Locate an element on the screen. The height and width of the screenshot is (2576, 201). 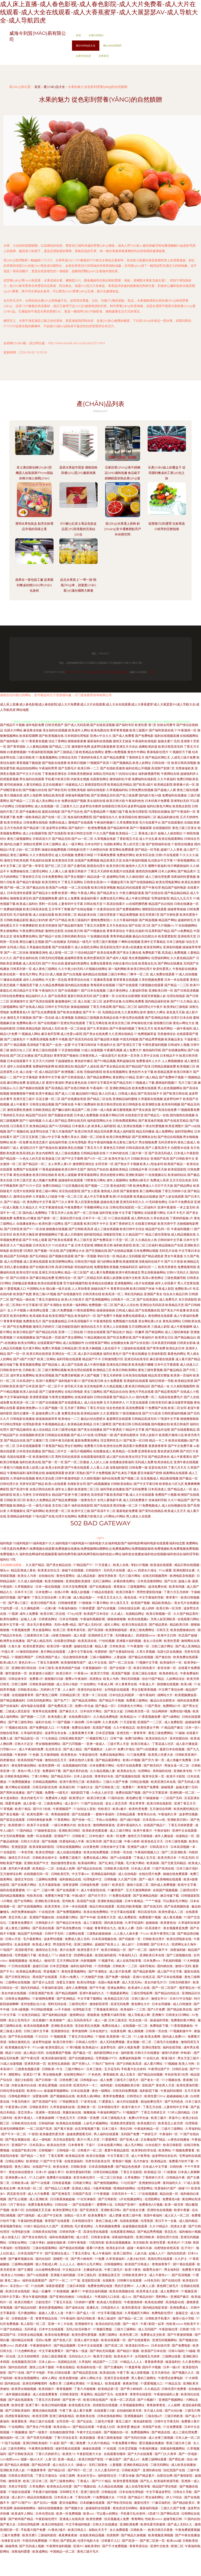
国内精品电影资源 is located at coordinates (155, 2307).